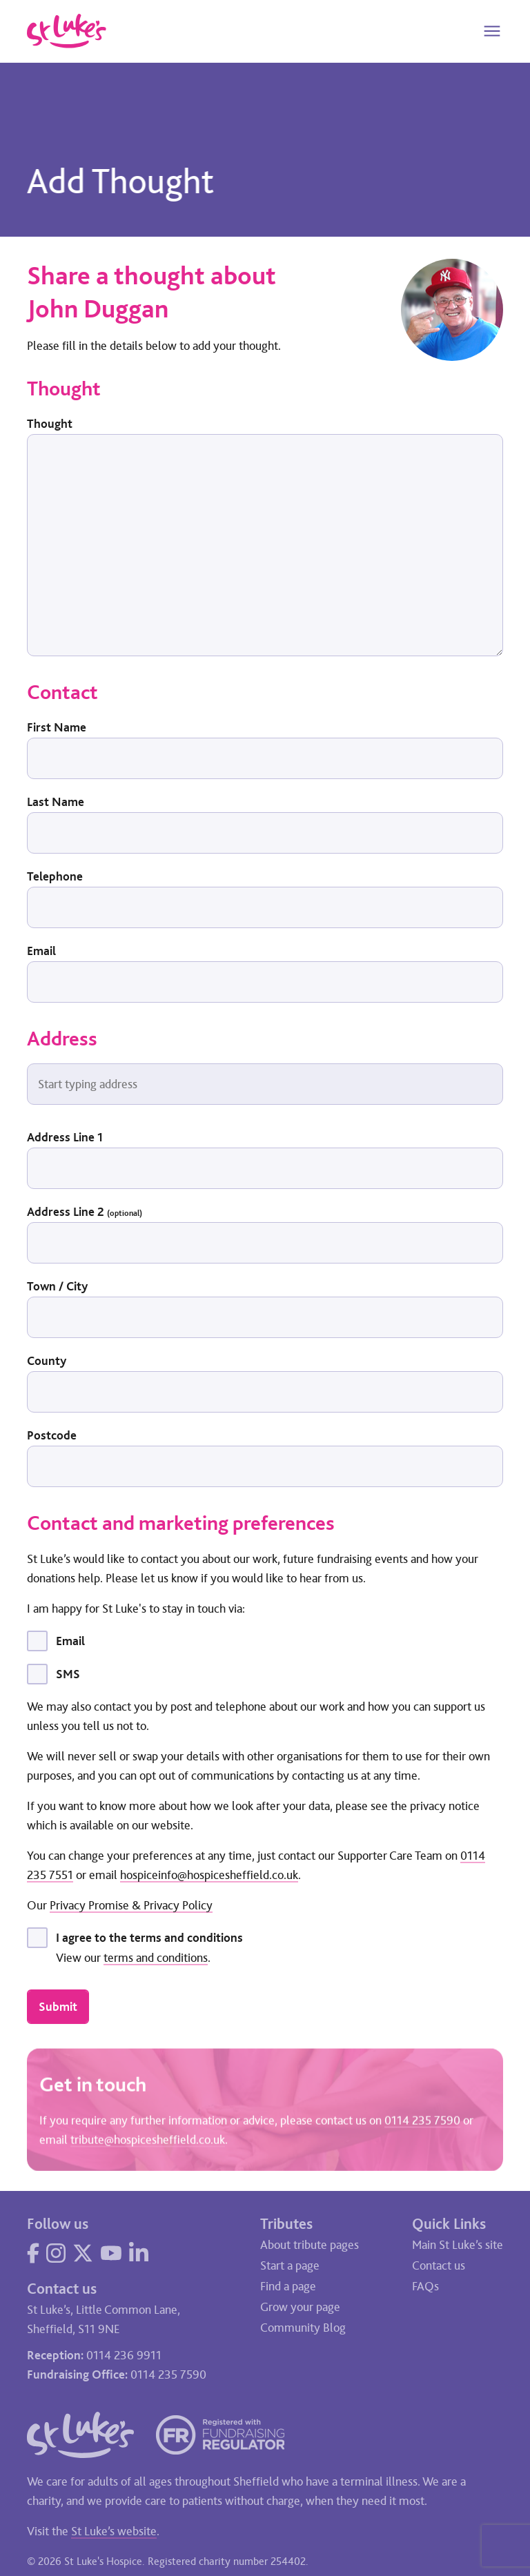  I want to click on I agree to the terms and conditions, so click(149, 1937).